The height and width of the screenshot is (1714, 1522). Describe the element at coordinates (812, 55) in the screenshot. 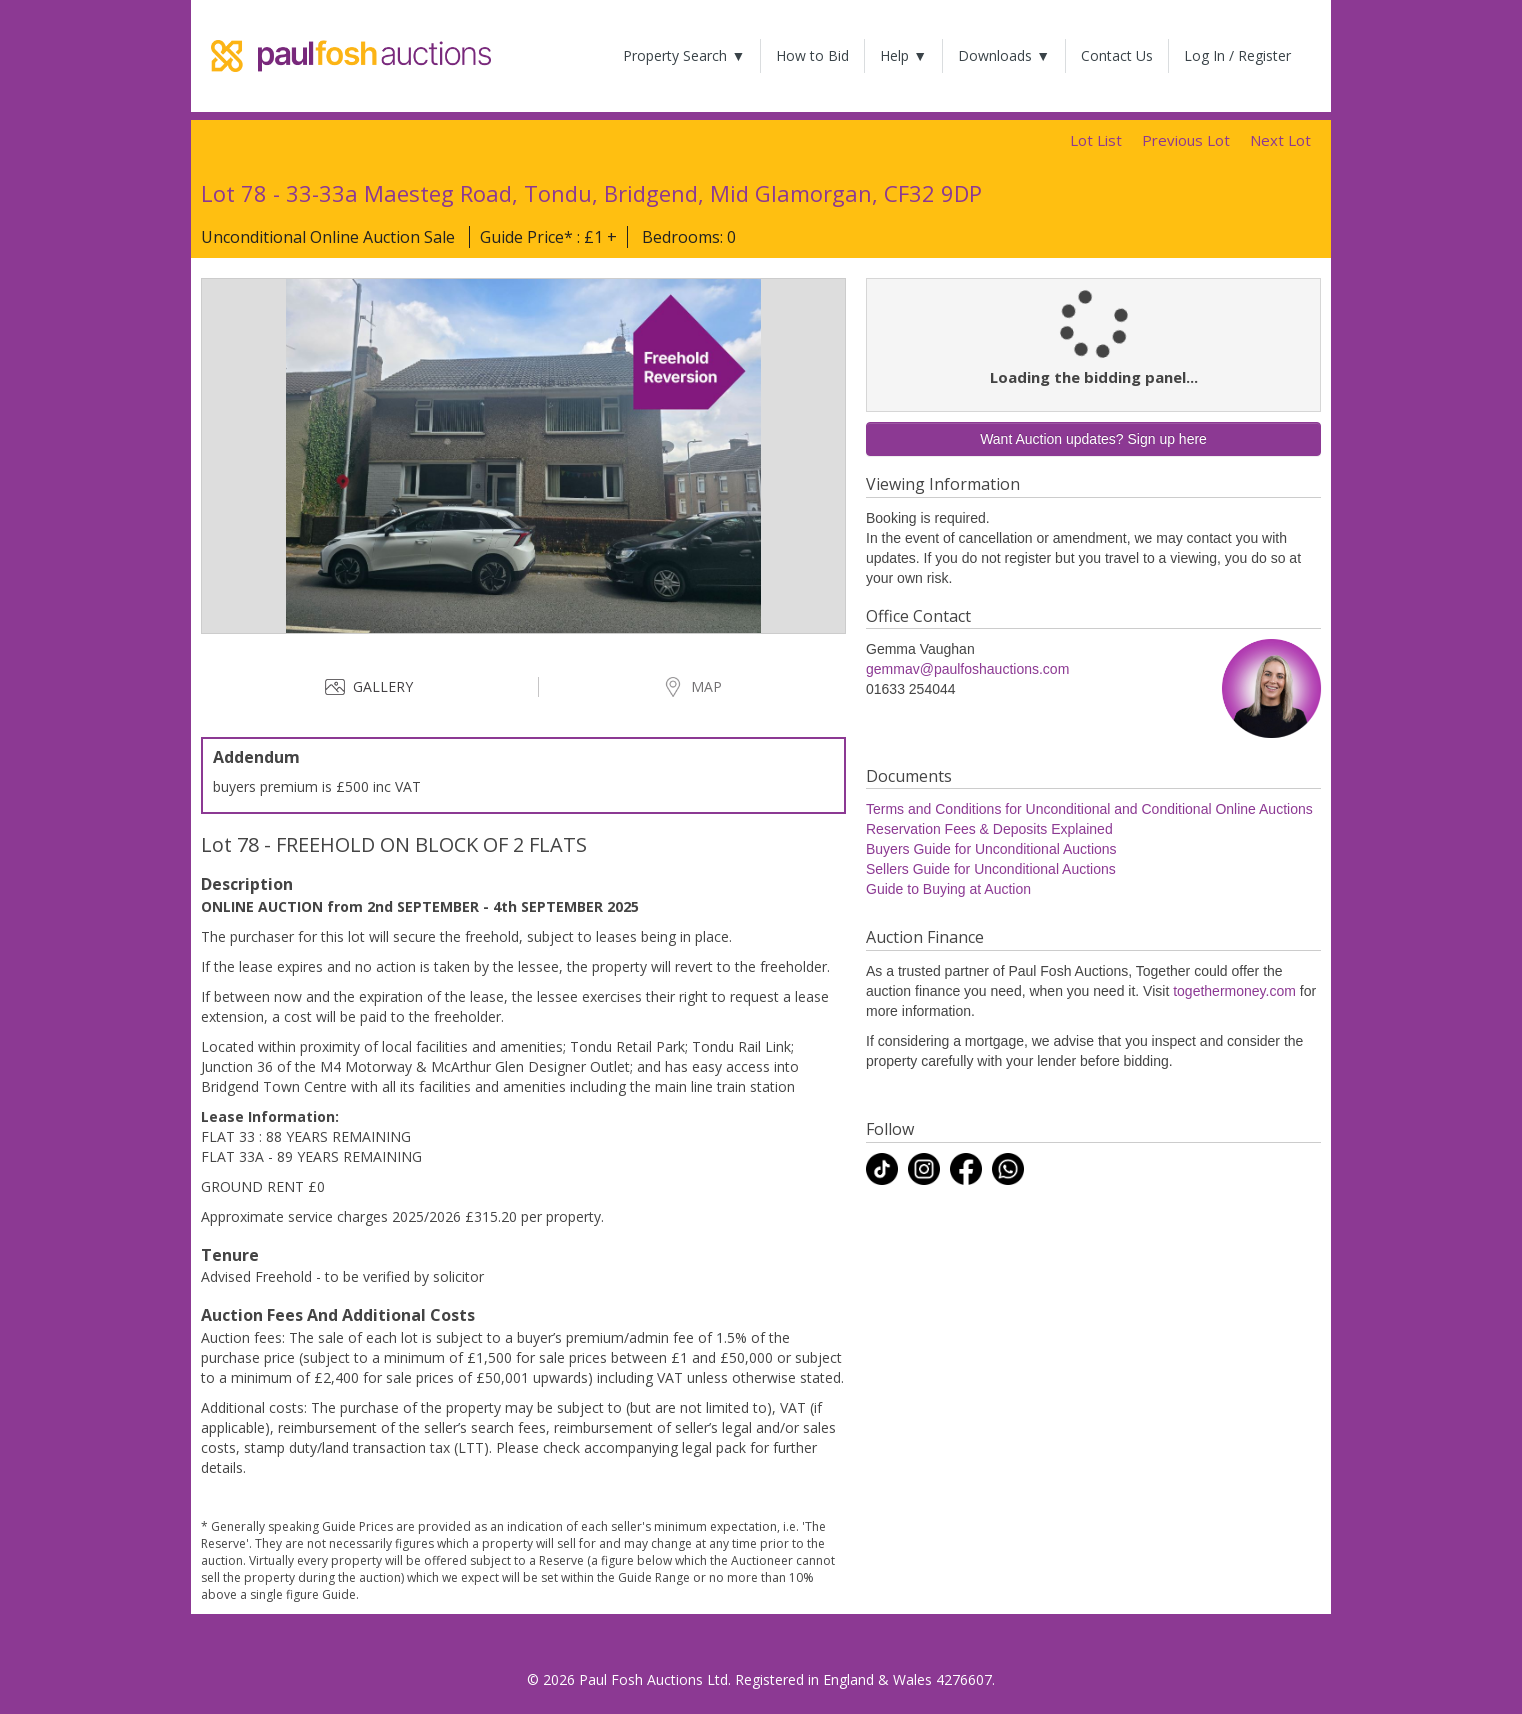

I see `How to Bid` at that location.